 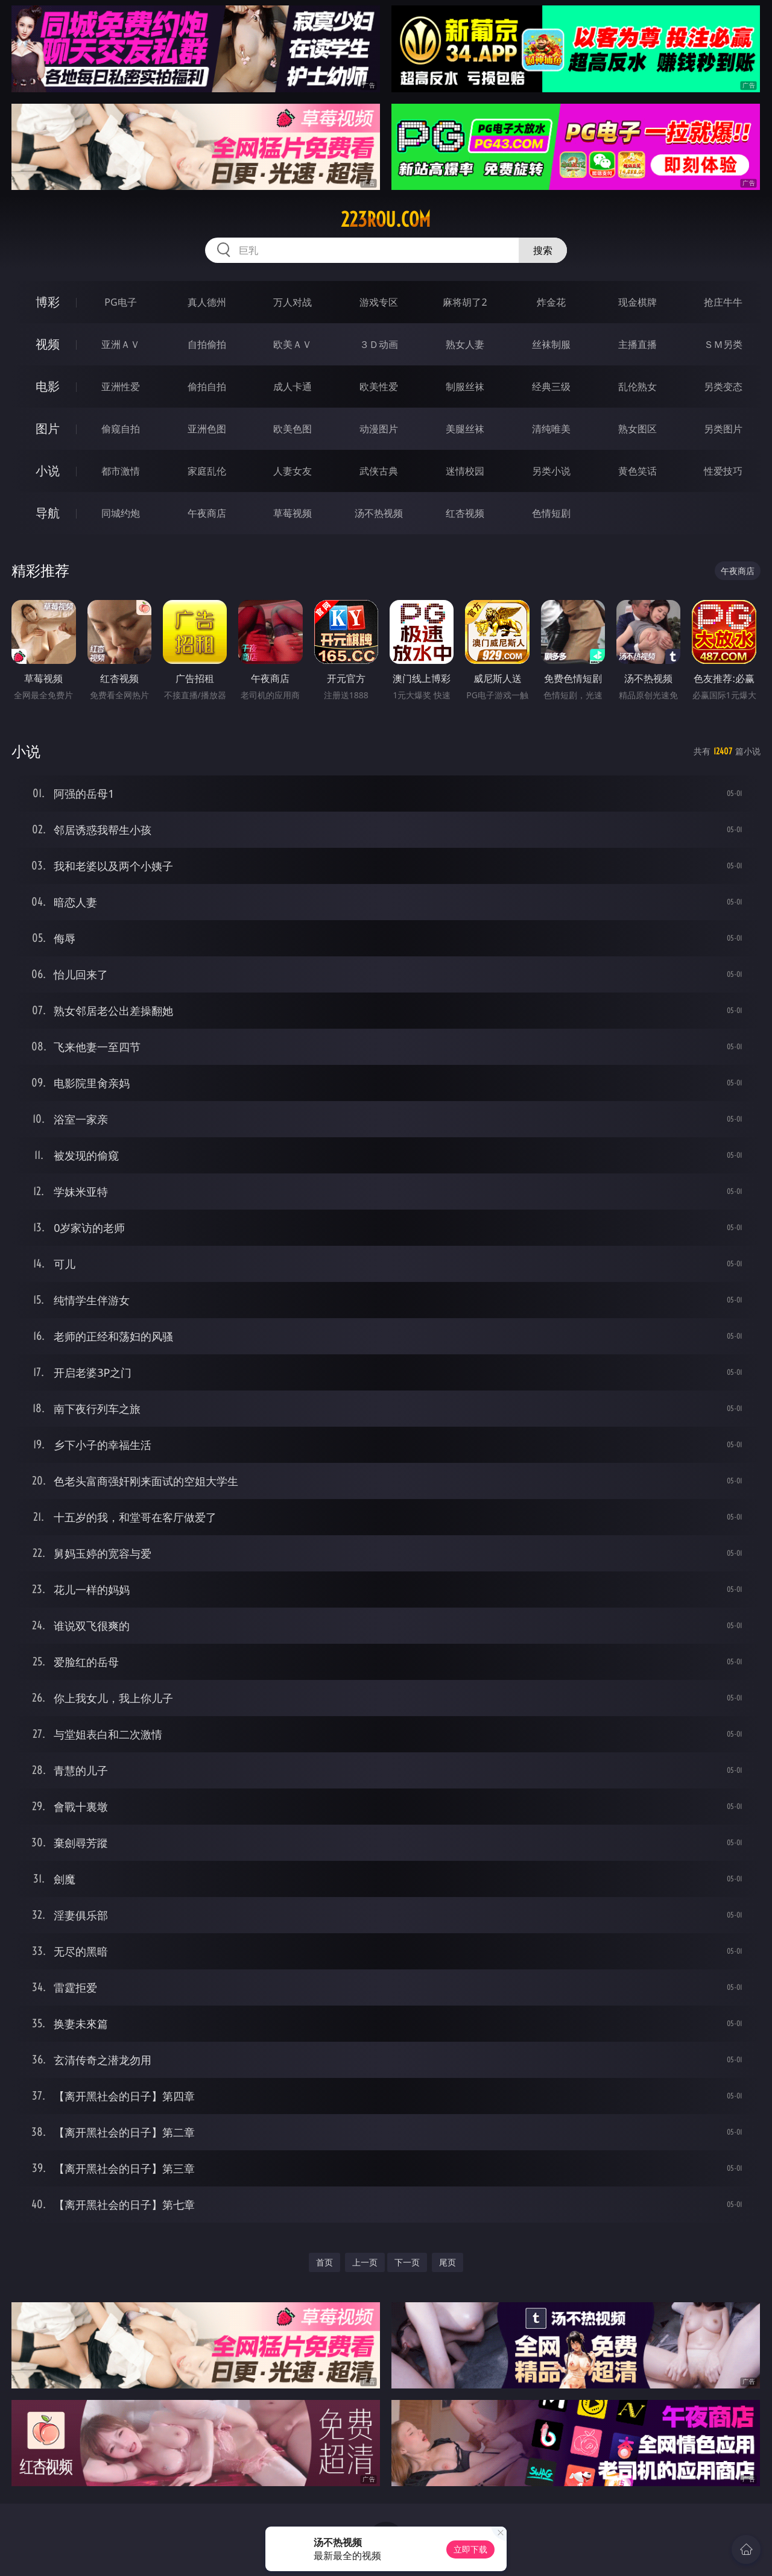 What do you see at coordinates (465, 513) in the screenshot?
I see `红杏视频` at bounding box center [465, 513].